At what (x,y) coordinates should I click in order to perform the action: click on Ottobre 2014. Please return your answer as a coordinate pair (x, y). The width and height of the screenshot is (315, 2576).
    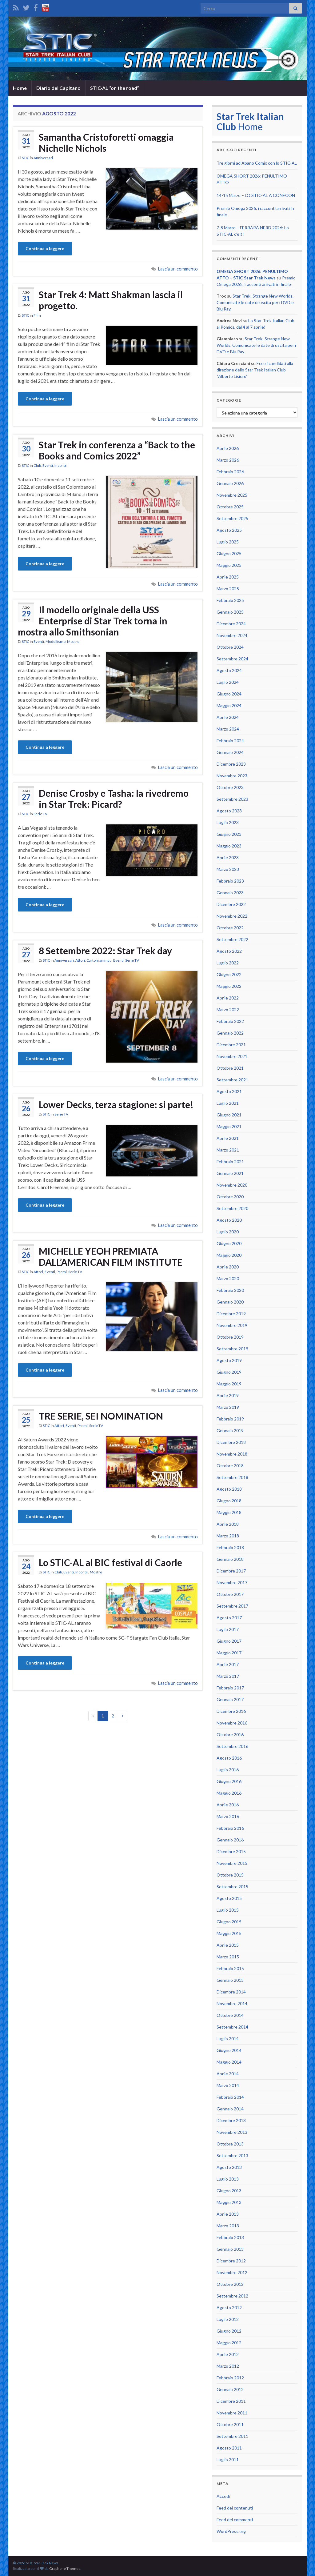
    Looking at the image, I should click on (230, 2015).